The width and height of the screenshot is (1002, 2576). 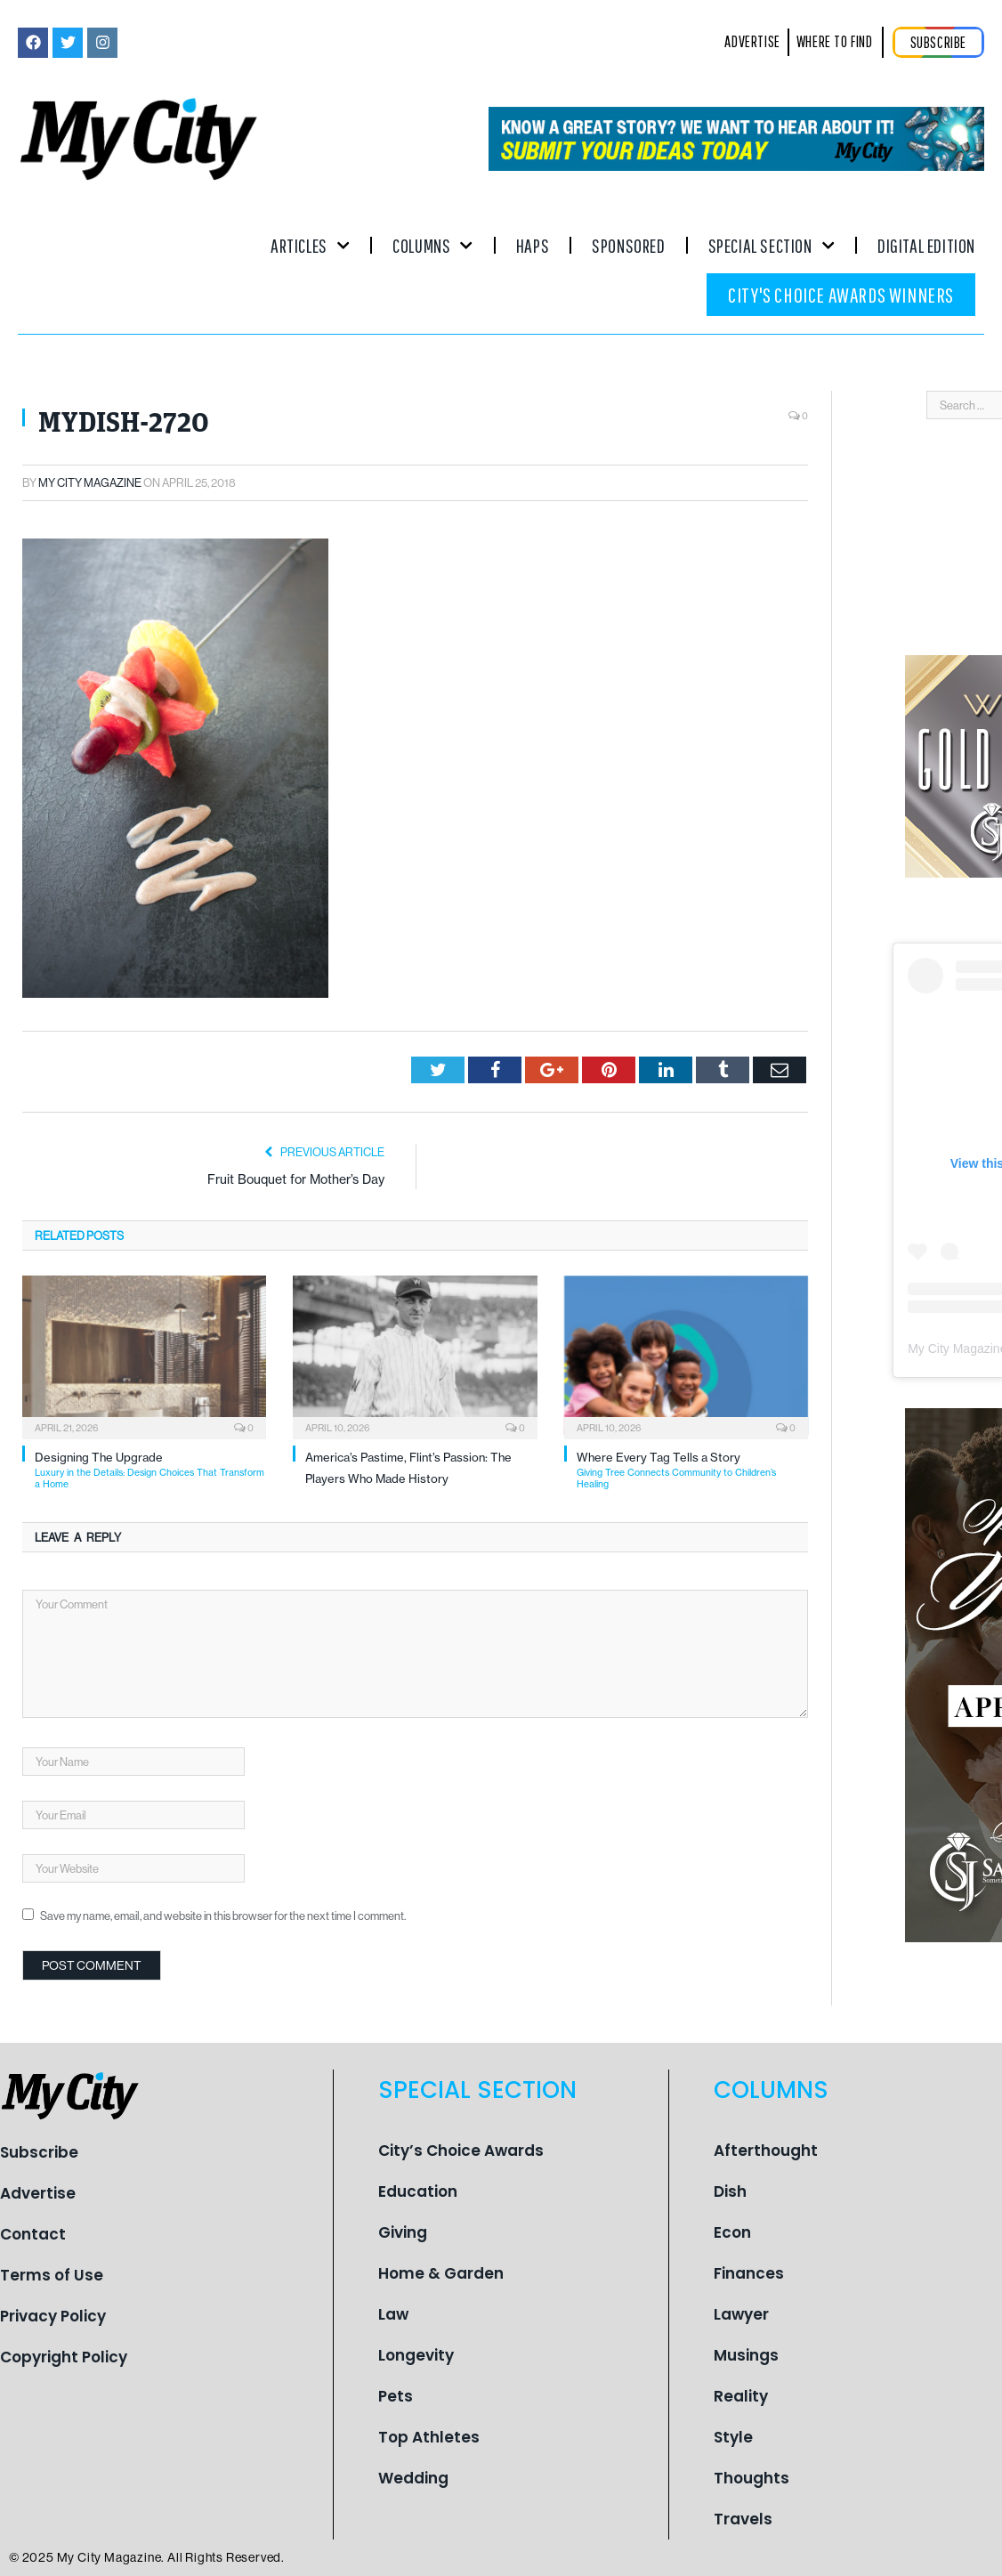 I want to click on Longevity, so click(x=416, y=2355).